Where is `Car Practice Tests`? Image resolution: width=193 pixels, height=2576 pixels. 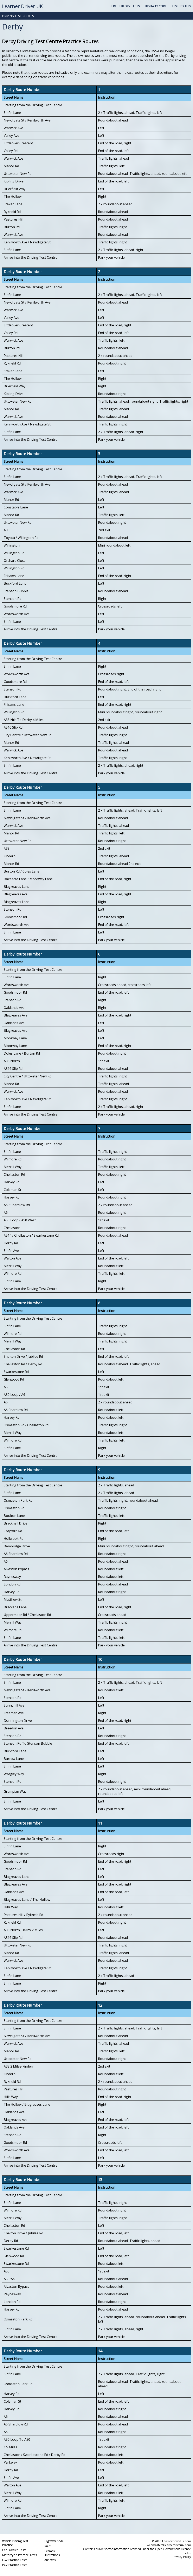
Car Practice Tests is located at coordinates (14, 2550).